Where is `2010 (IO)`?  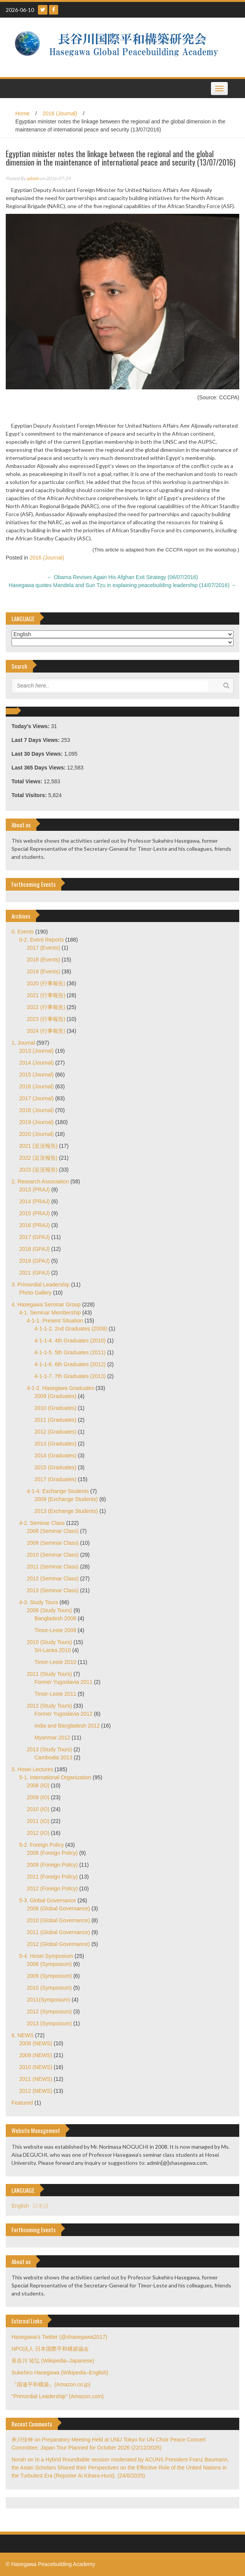 2010 (IO) is located at coordinates (38, 1809).